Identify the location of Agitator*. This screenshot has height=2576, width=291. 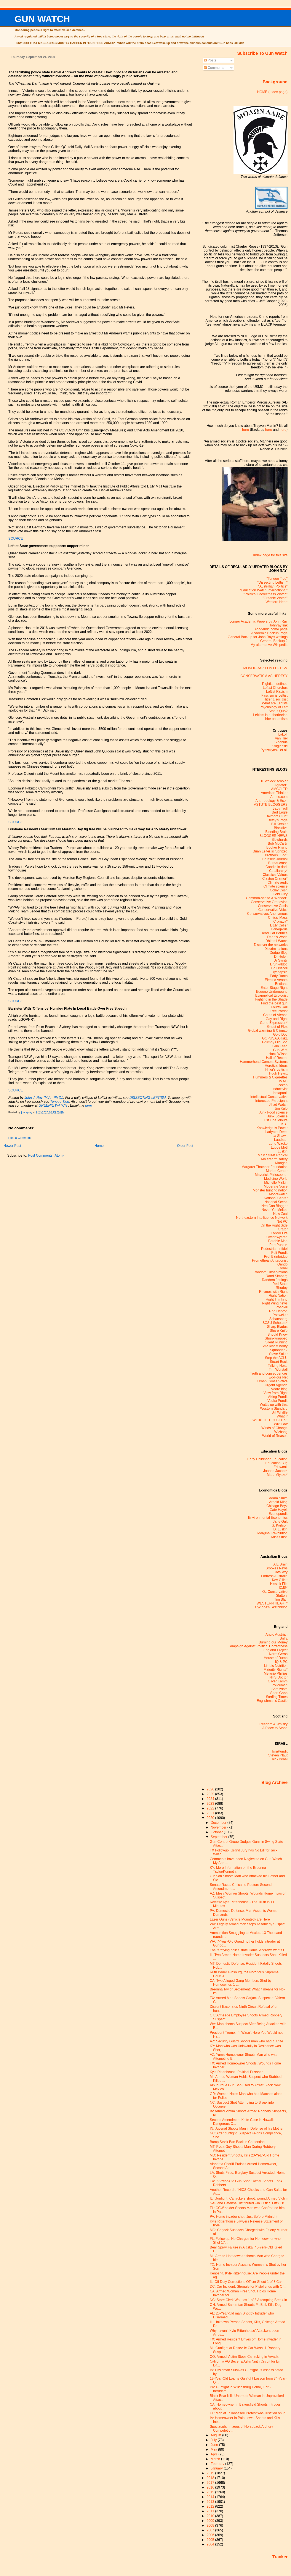
(281, 785).